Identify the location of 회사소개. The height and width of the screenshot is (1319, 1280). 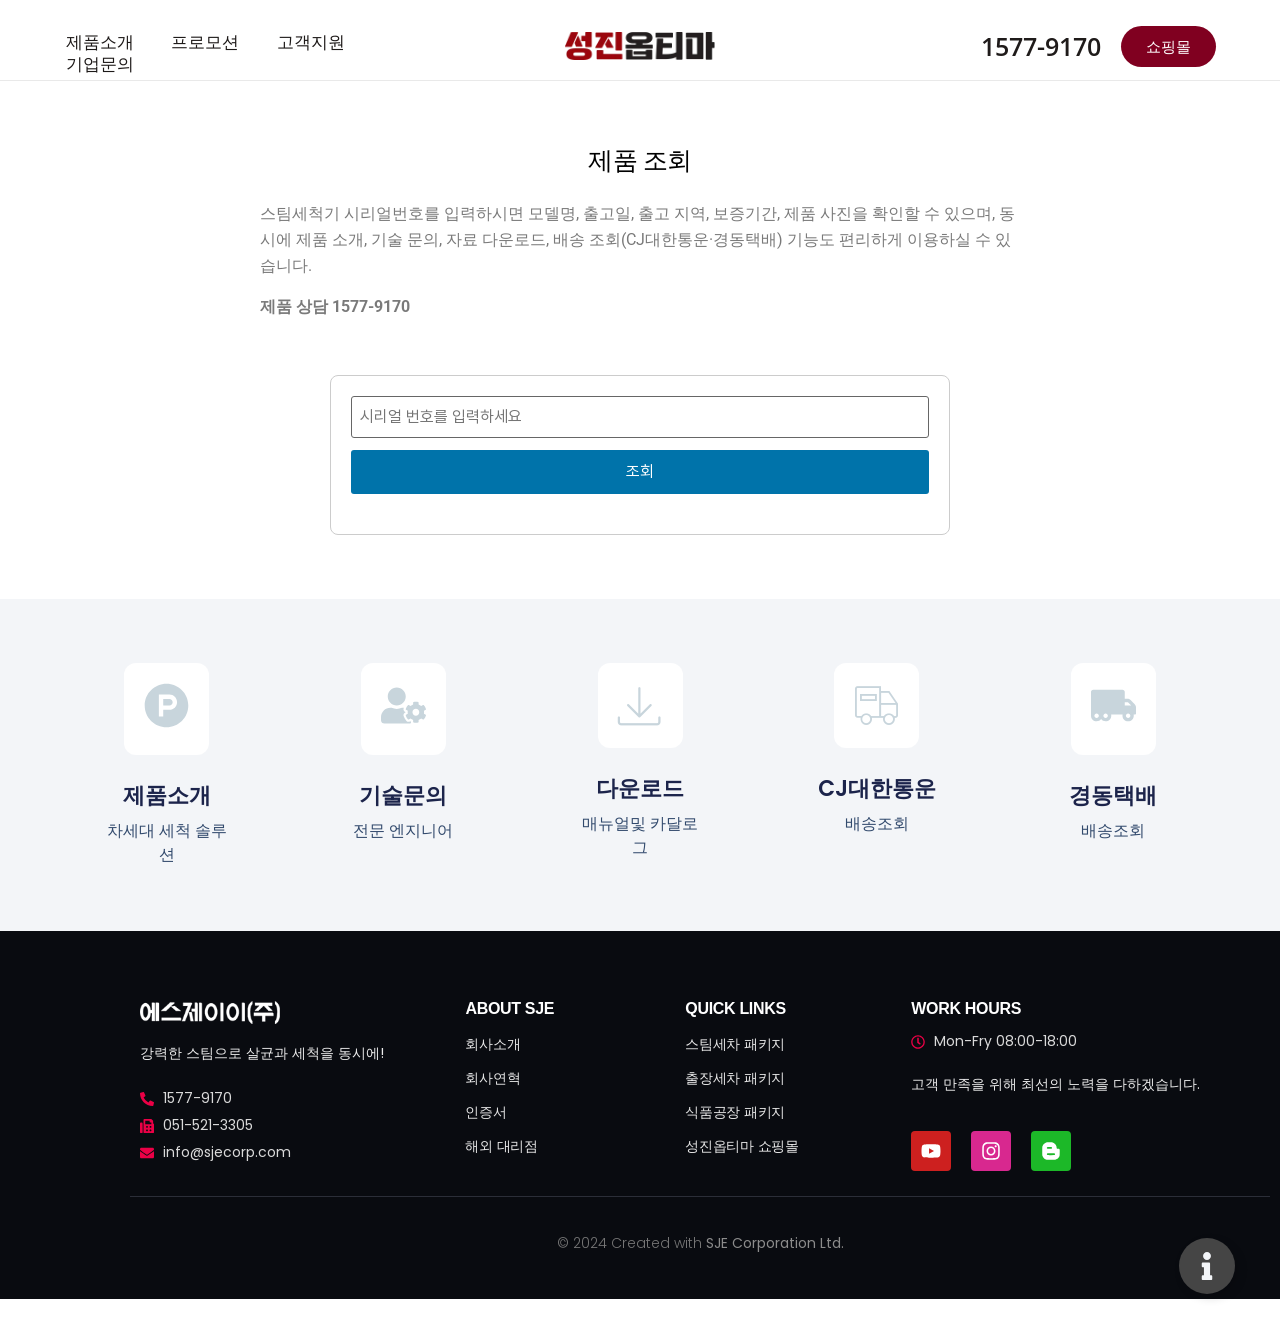
(492, 1044).